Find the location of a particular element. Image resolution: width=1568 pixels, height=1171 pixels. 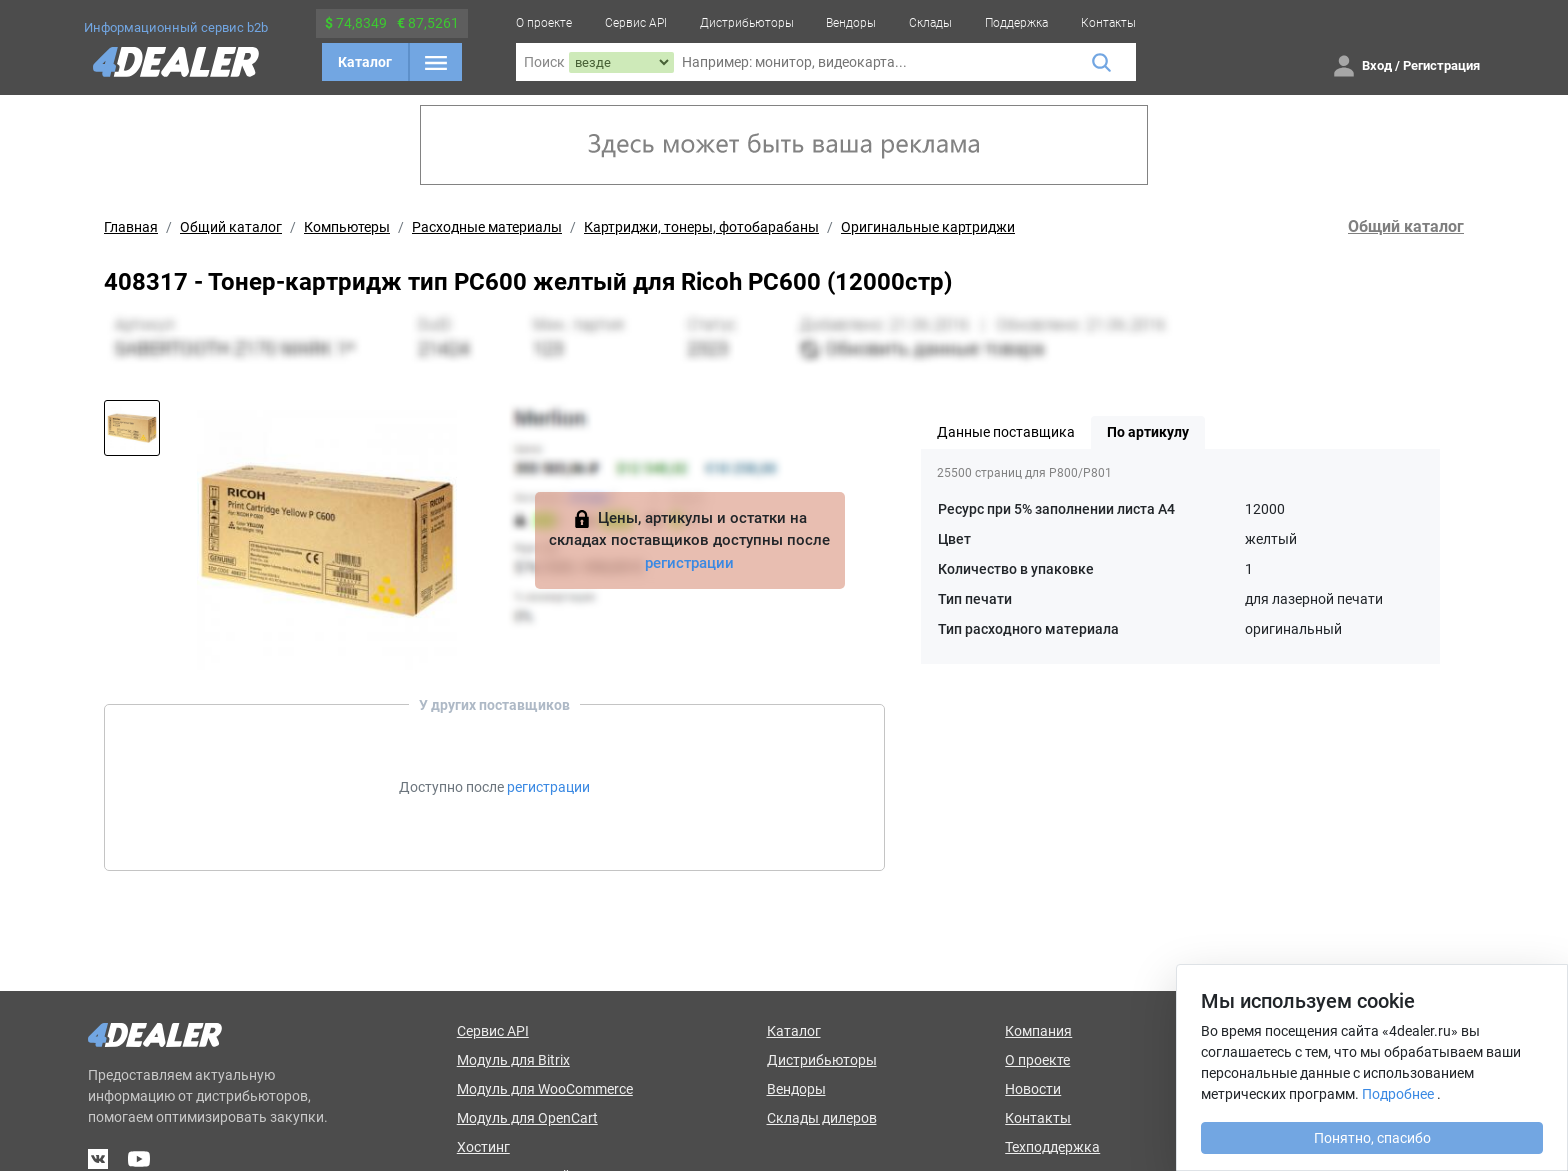

Расходные материалы is located at coordinates (487, 227).